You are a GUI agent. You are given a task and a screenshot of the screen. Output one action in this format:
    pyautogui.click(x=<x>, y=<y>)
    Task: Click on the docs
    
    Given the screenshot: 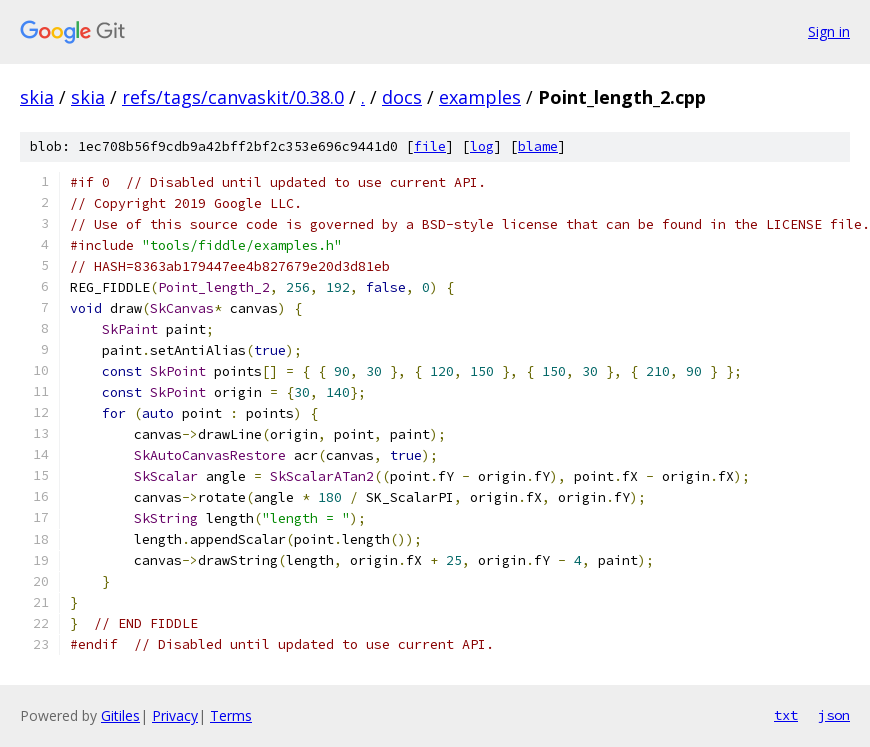 What is the action you would take?
    pyautogui.click(x=402, y=97)
    